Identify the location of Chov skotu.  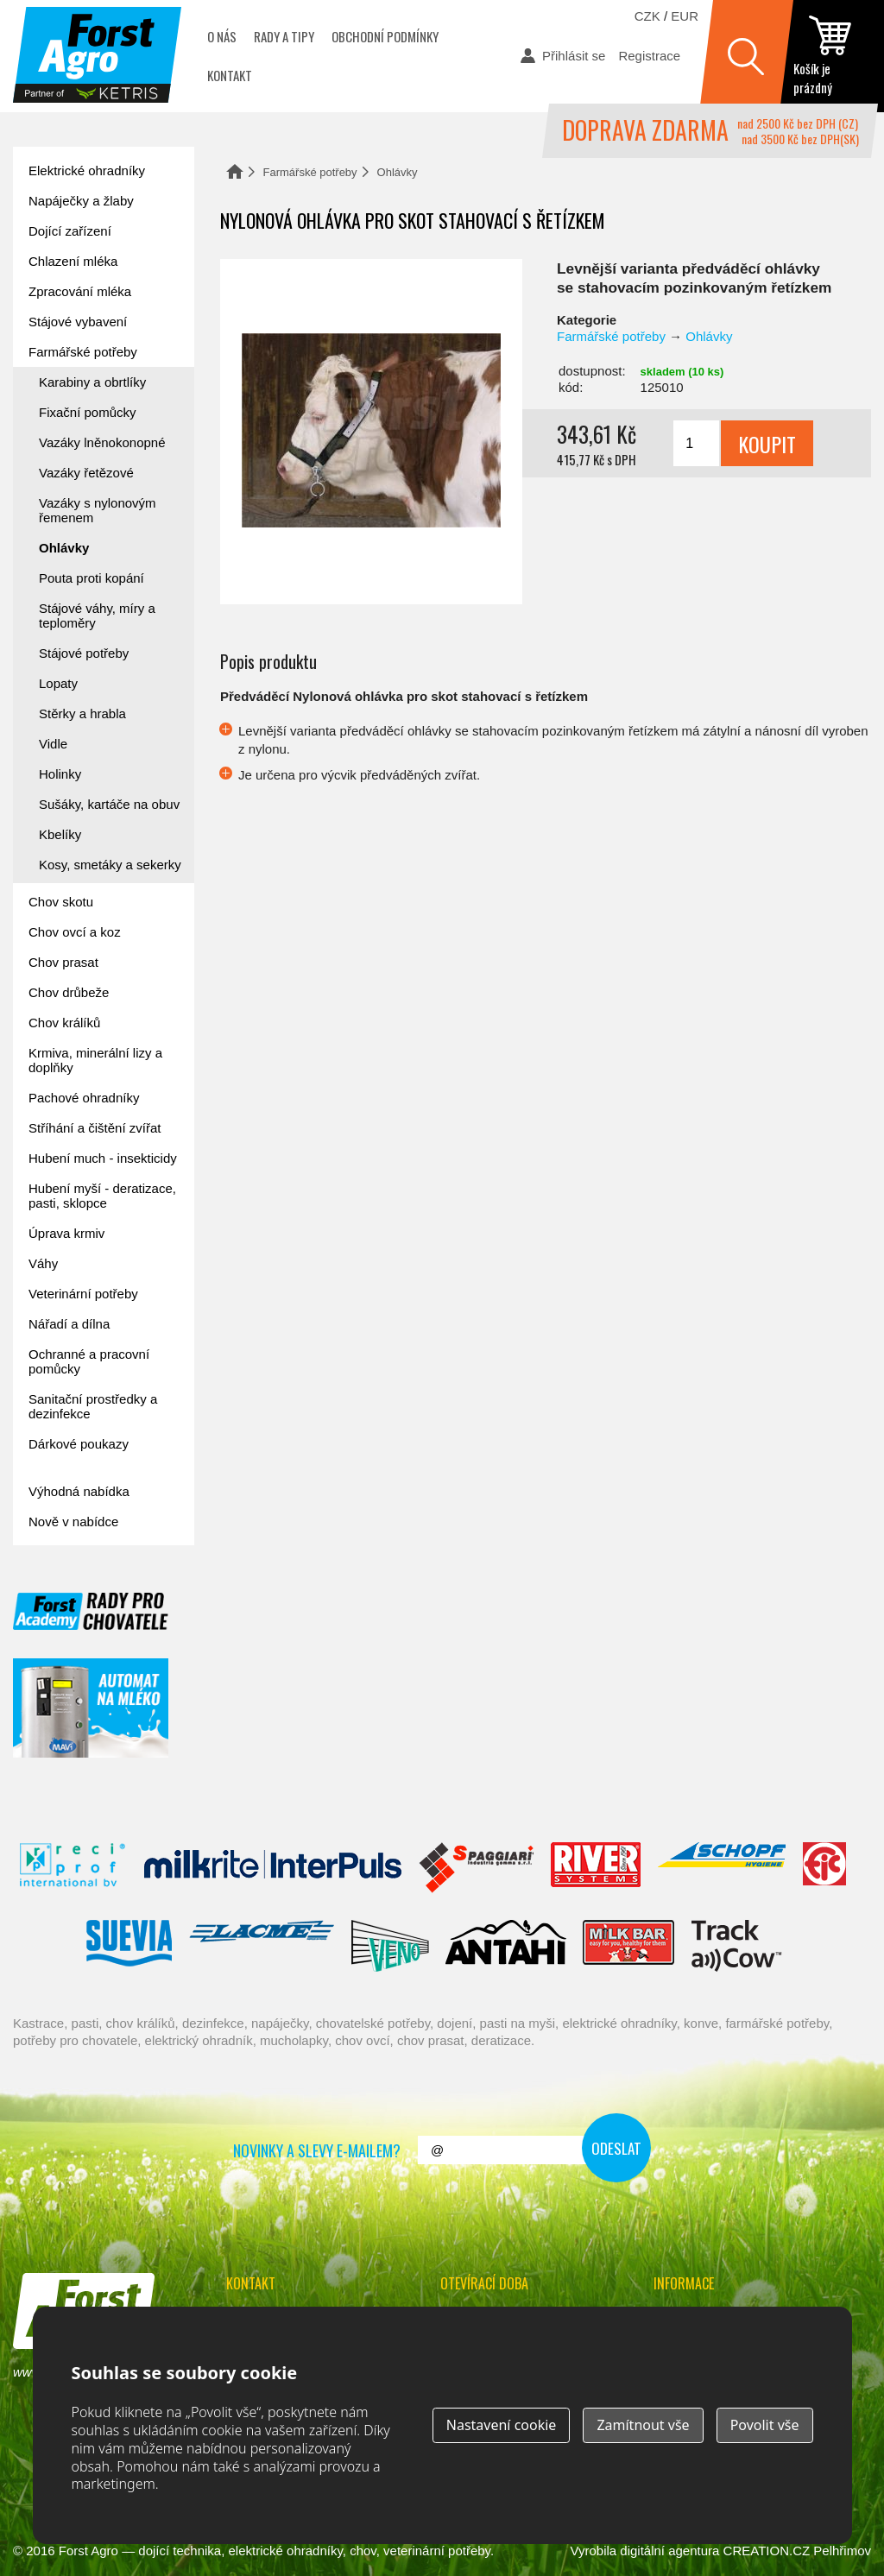
(60, 901).